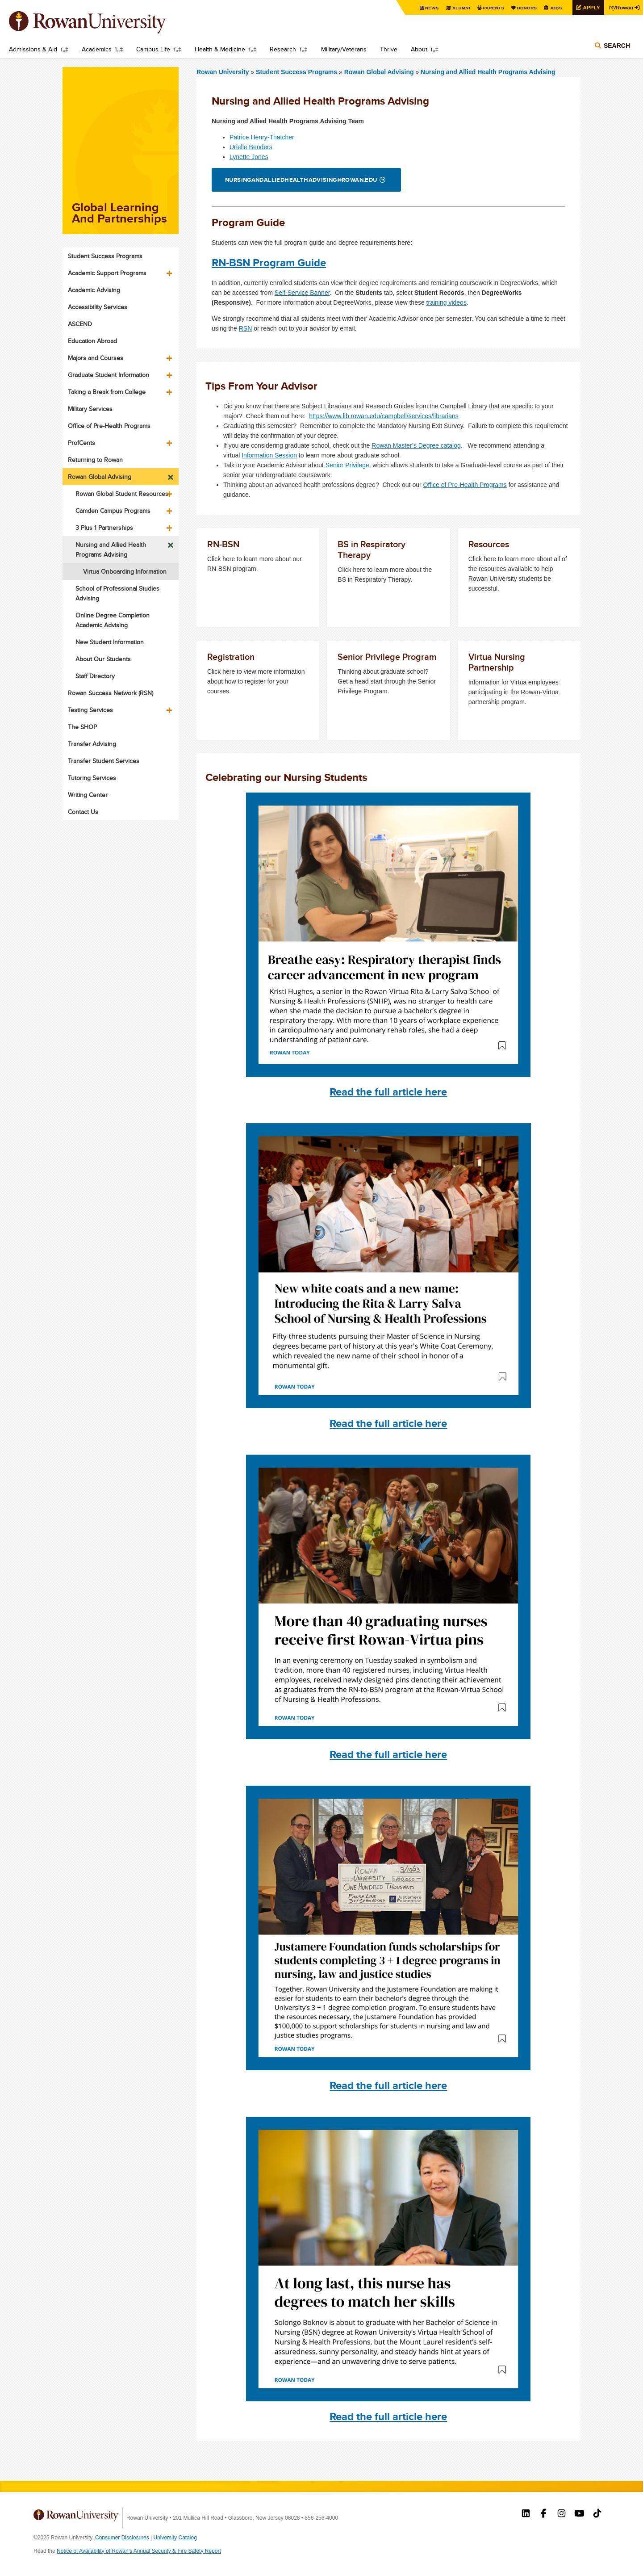 The width and height of the screenshot is (643, 2576). I want to click on Rowan, so click(621, 7).